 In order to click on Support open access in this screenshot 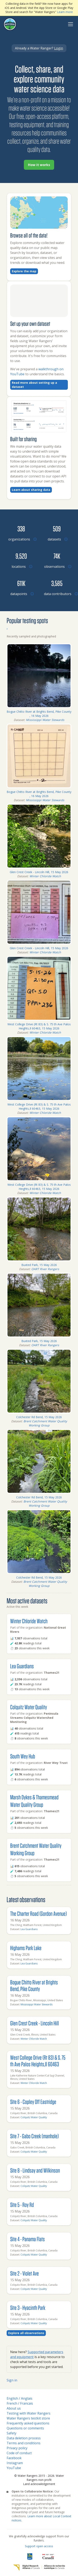, I will do `click(39, 2546)`.